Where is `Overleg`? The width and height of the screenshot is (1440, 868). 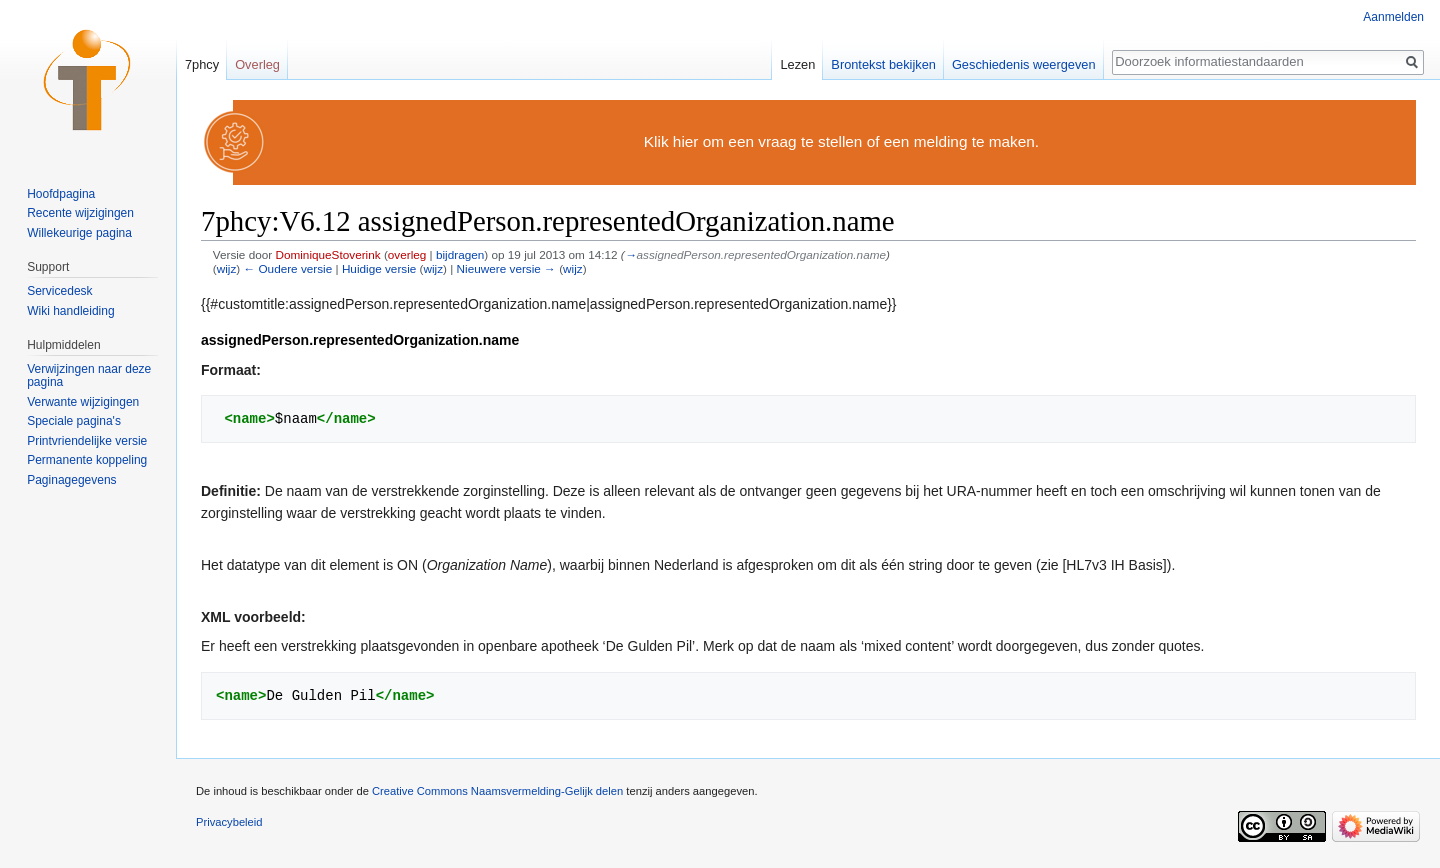 Overleg is located at coordinates (257, 64).